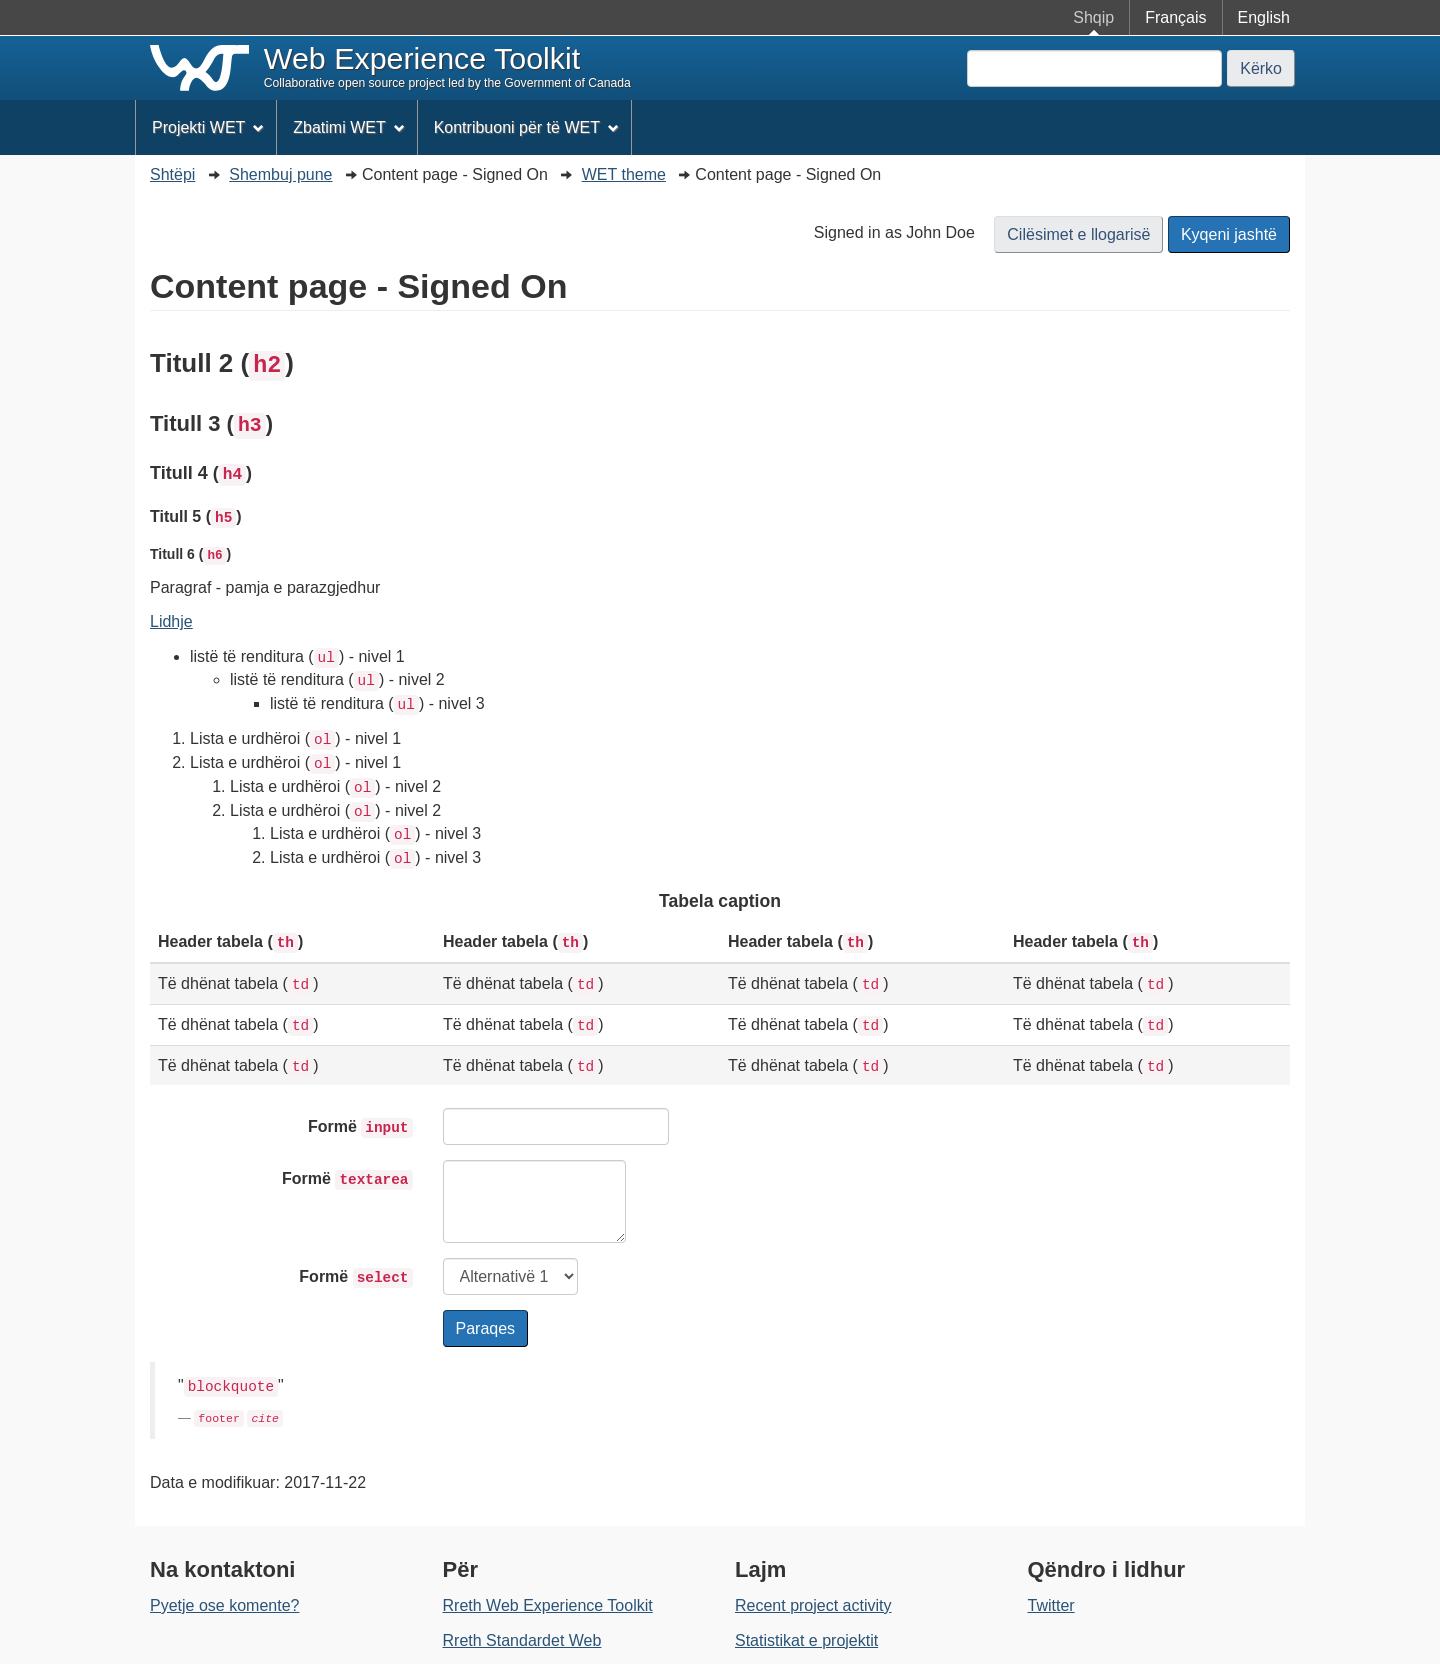  Describe the element at coordinates (1078, 234) in the screenshot. I see `Cilësimet e llogarisë` at that location.